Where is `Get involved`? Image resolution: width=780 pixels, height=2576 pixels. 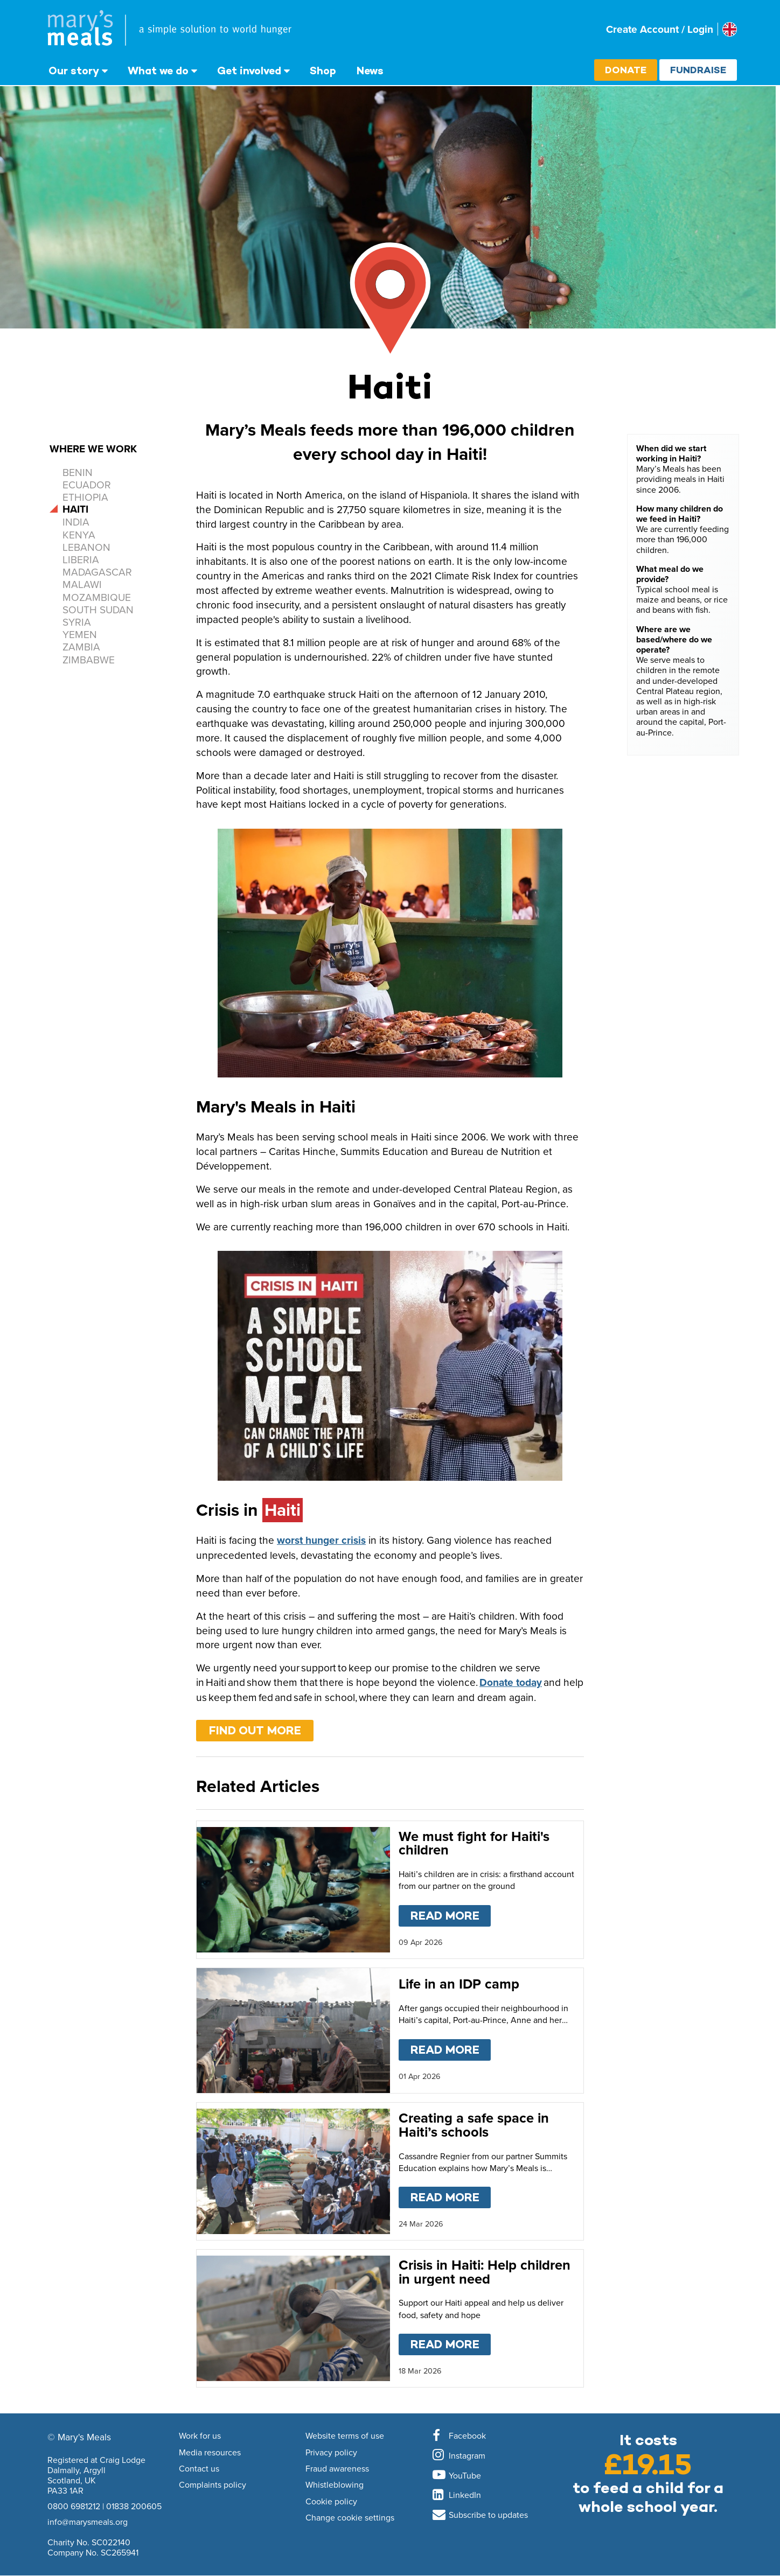 Get involved is located at coordinates (249, 70).